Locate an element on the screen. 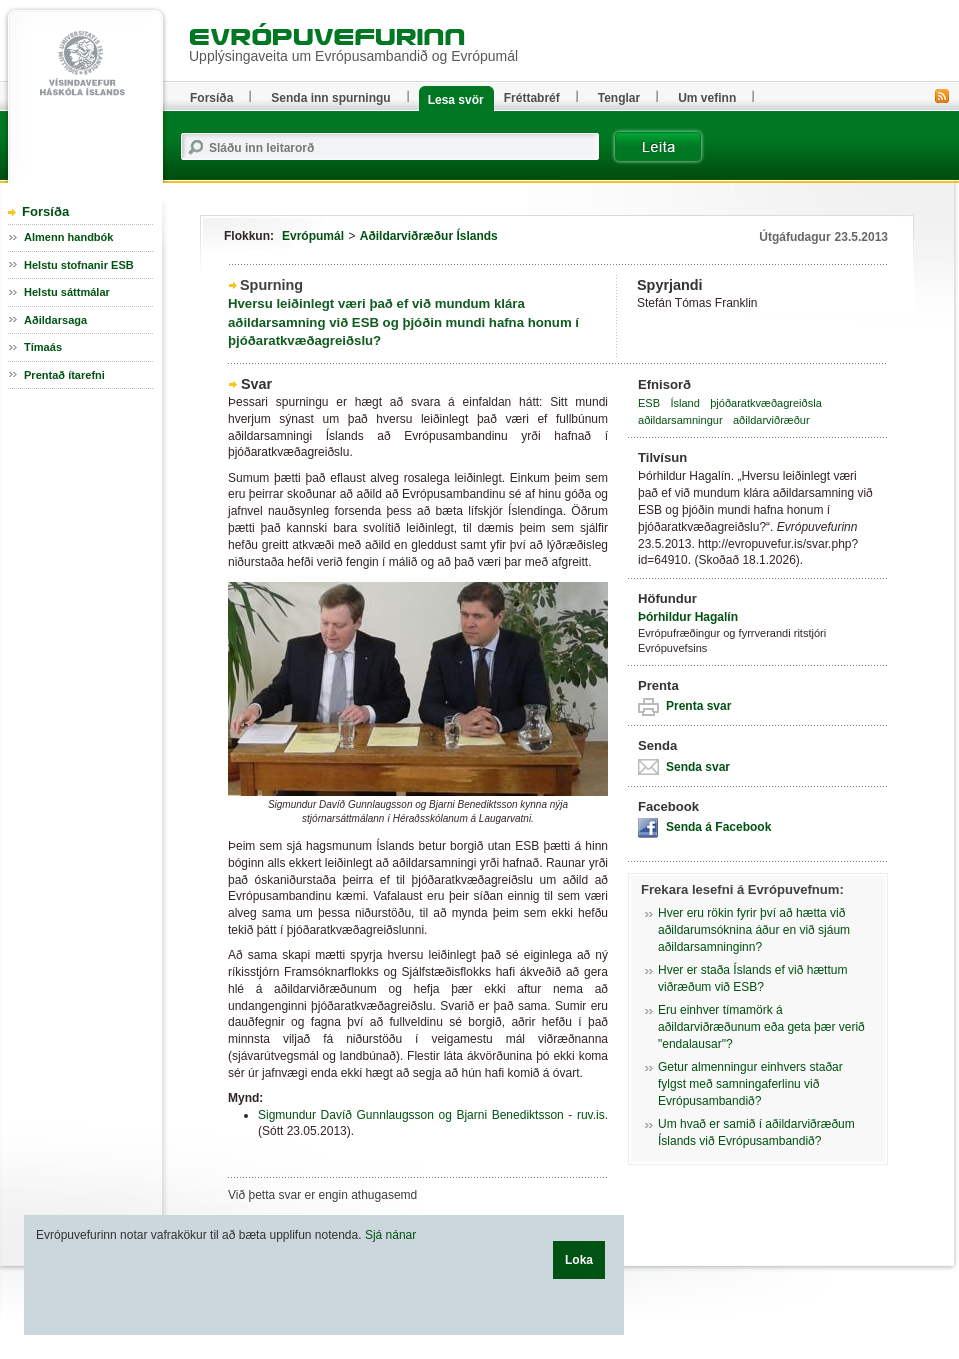 This screenshot has width=959, height=1359. Aðildarsaga is located at coordinates (55, 320).